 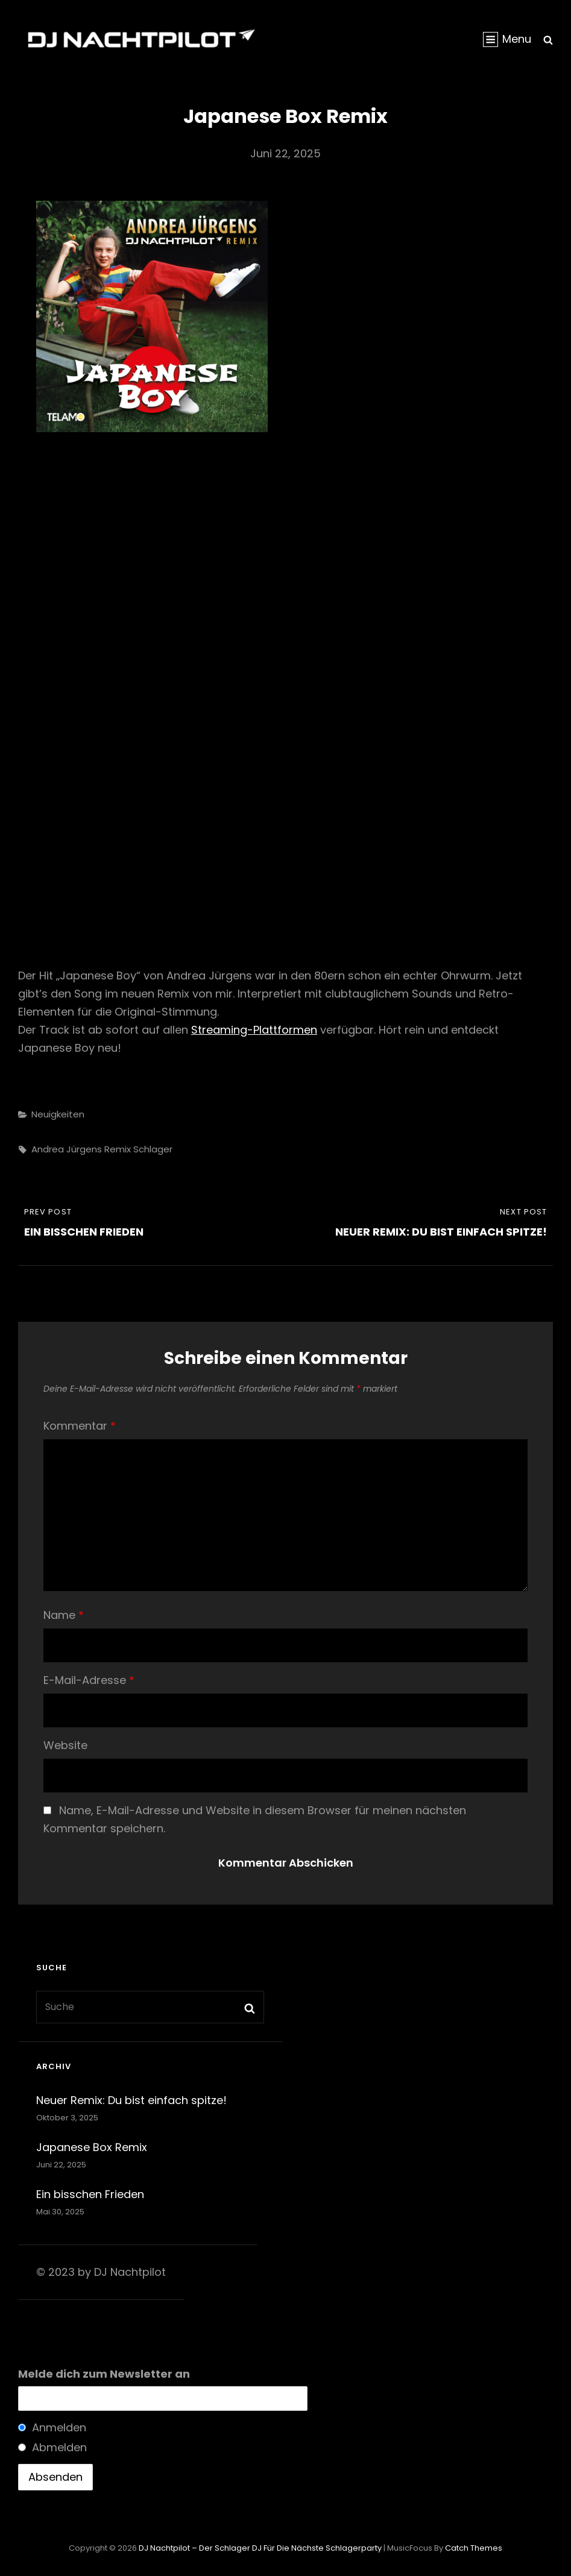 What do you see at coordinates (79, 1425) in the screenshot?
I see `Kommentar` at bounding box center [79, 1425].